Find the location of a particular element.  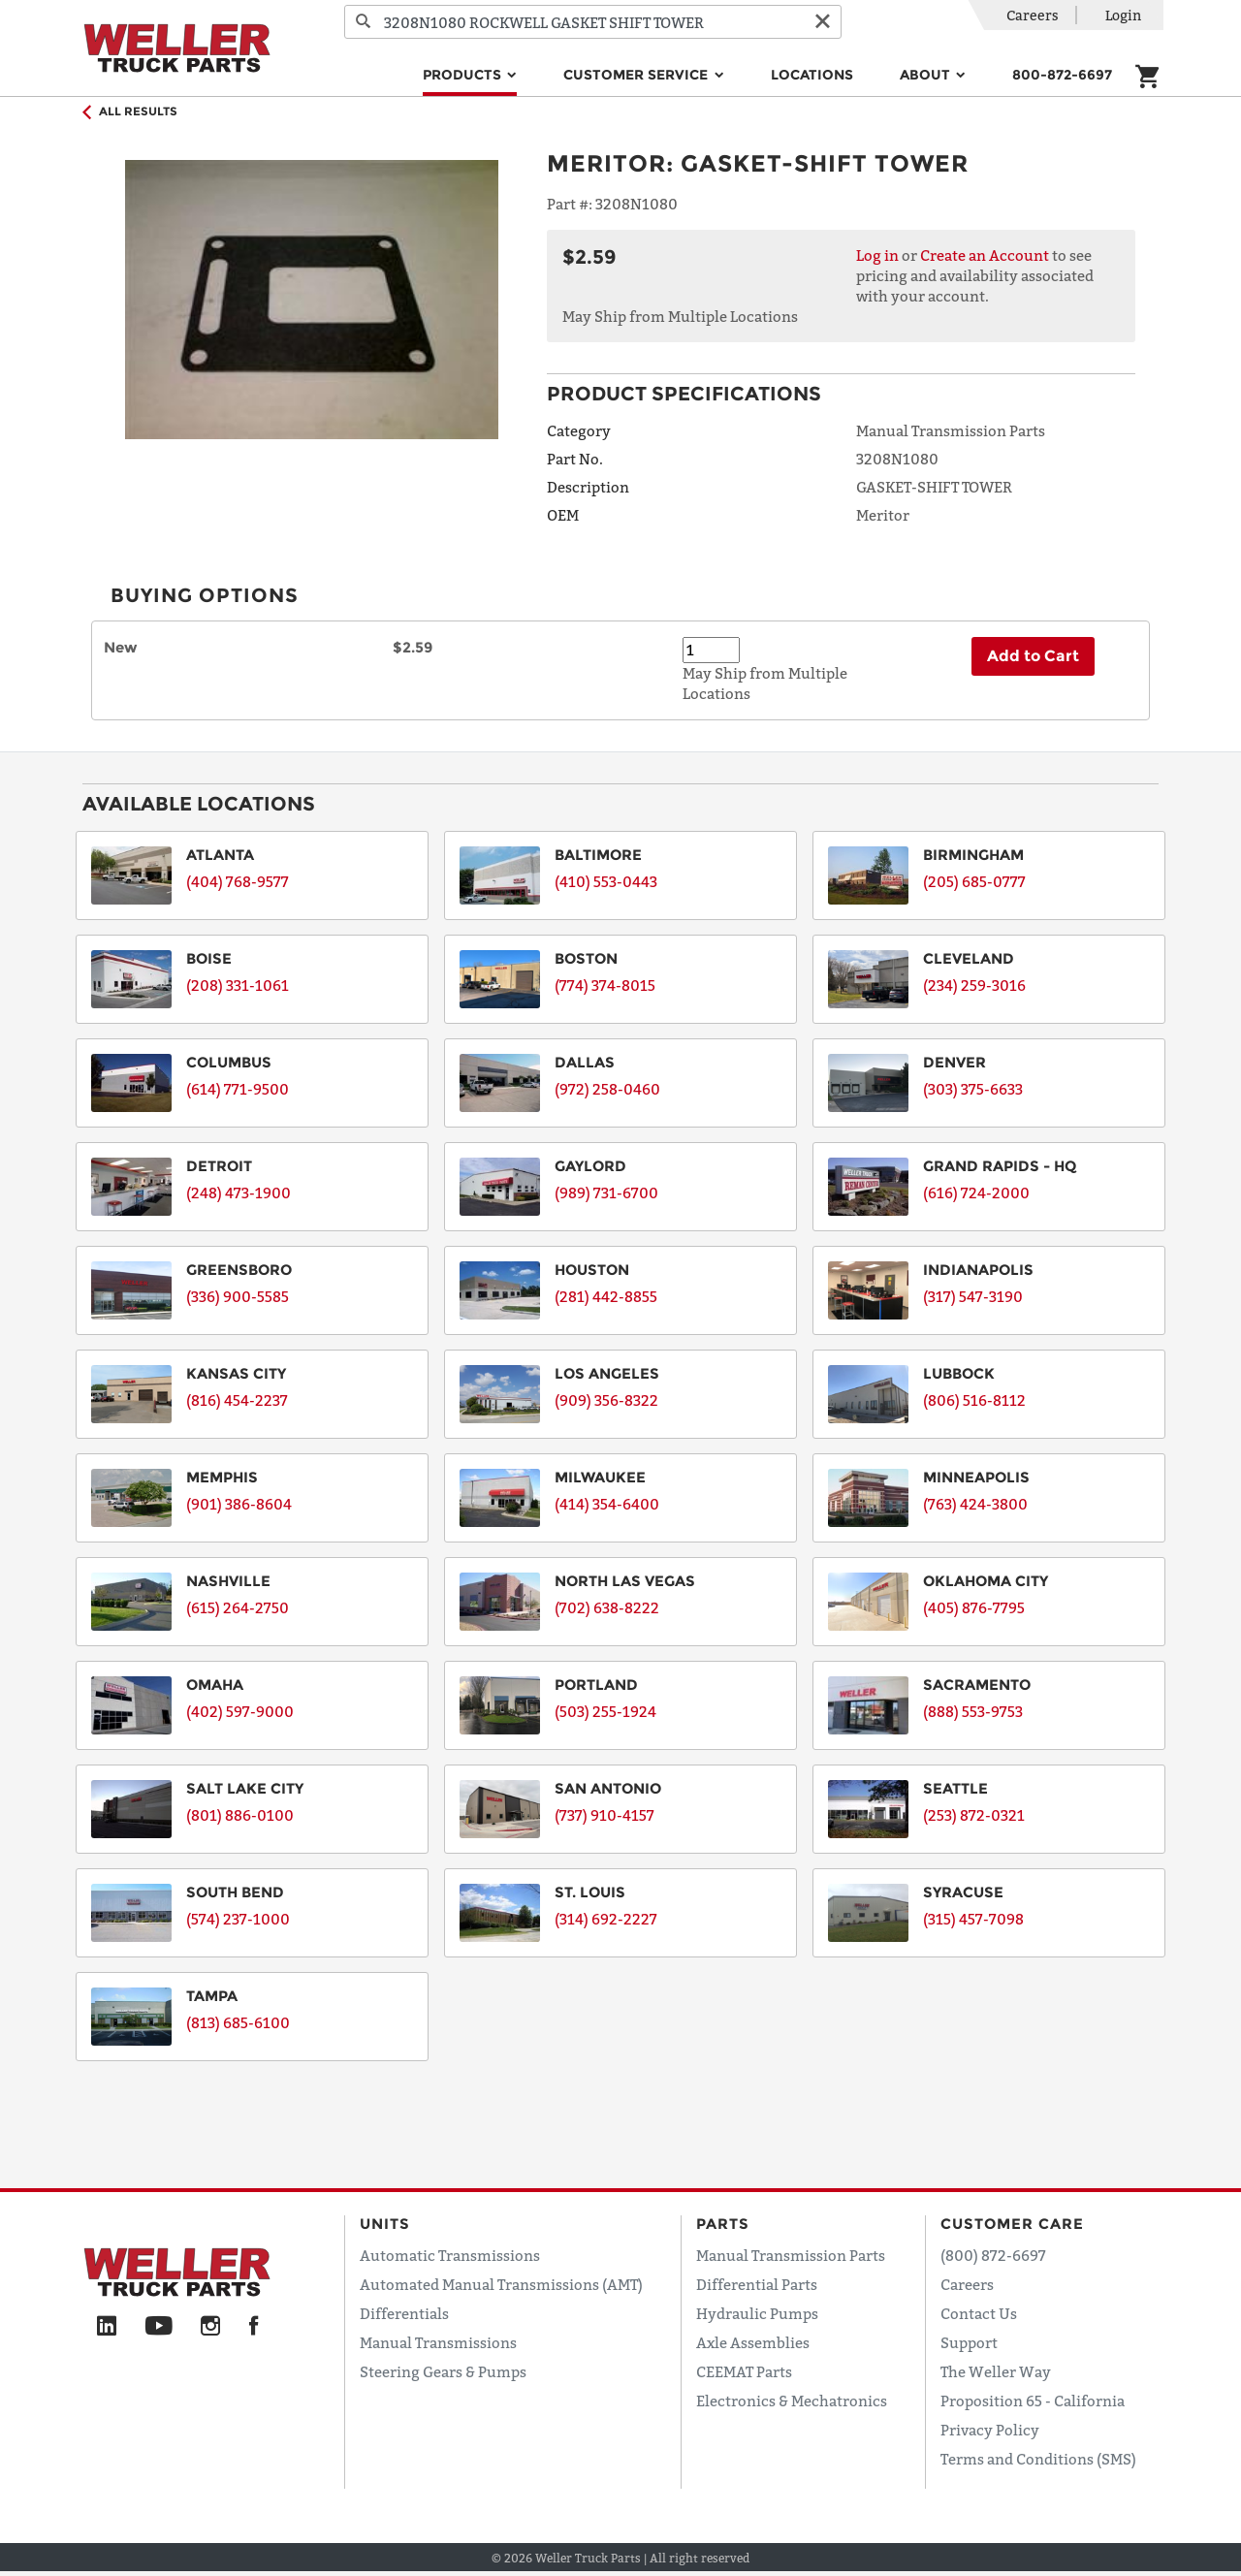

(615) 264-2750 is located at coordinates (237, 1607).